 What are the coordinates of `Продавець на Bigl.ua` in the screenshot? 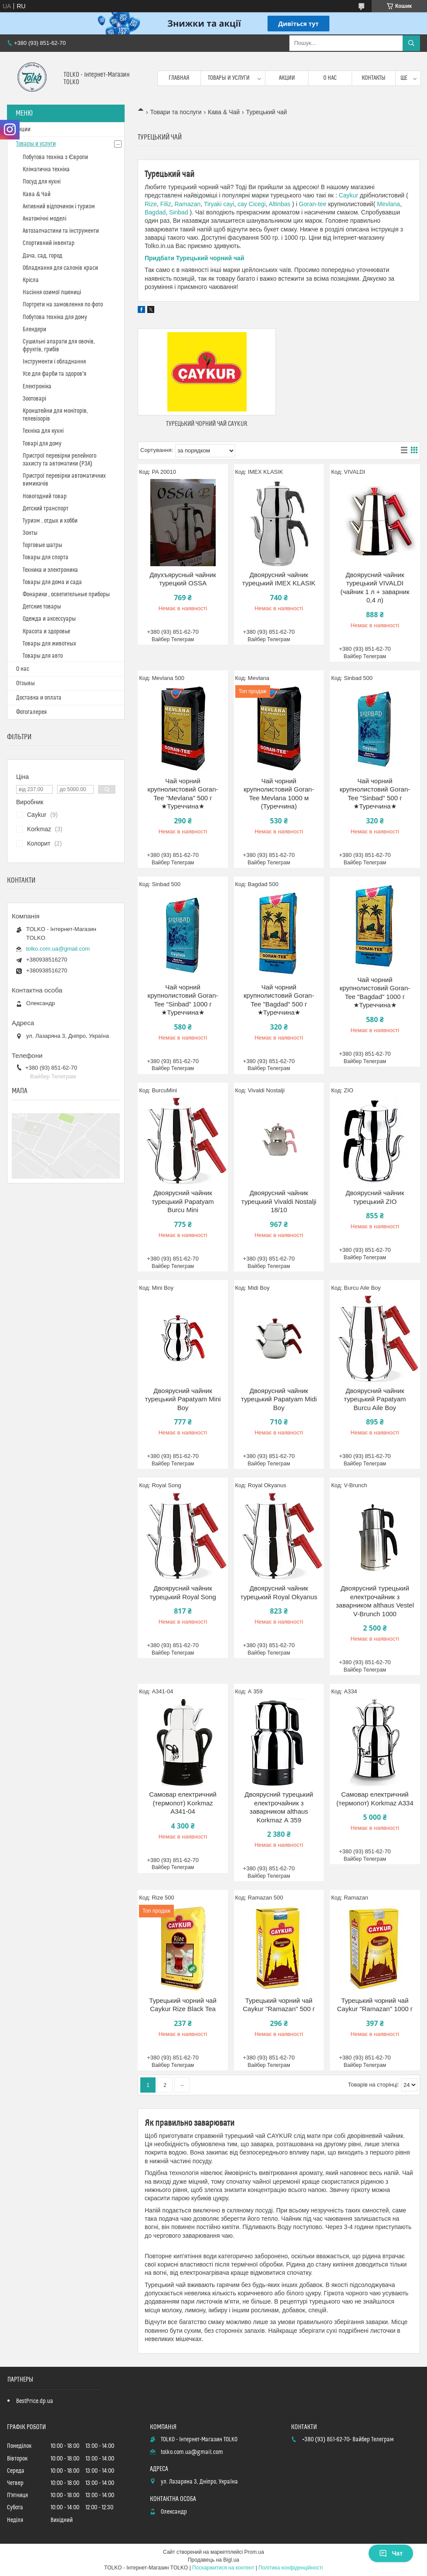 It's located at (213, 2560).